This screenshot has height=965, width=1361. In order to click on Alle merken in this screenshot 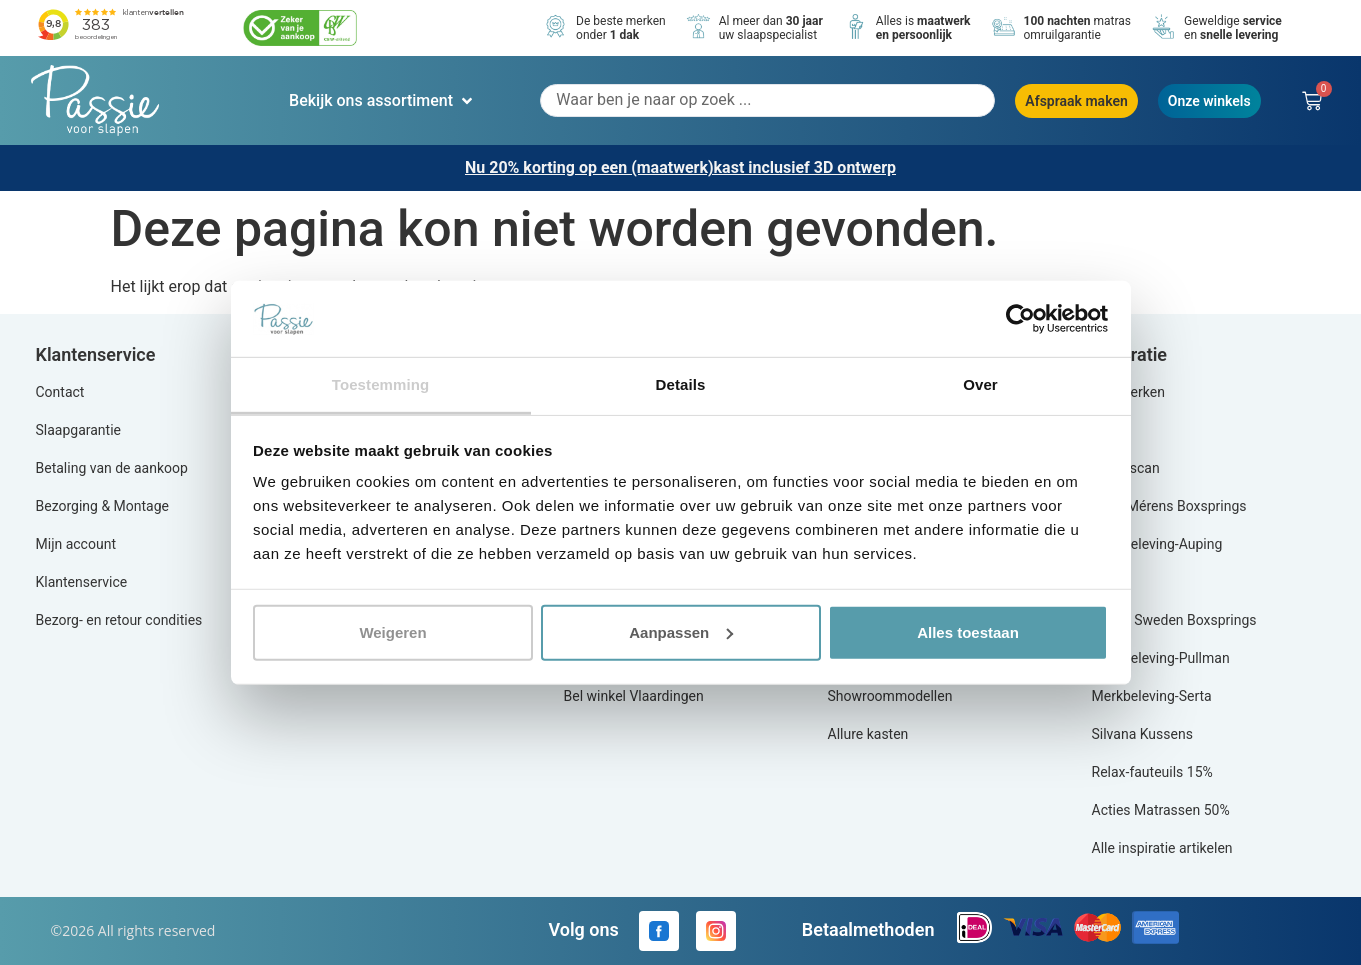, I will do `click(1128, 392)`.